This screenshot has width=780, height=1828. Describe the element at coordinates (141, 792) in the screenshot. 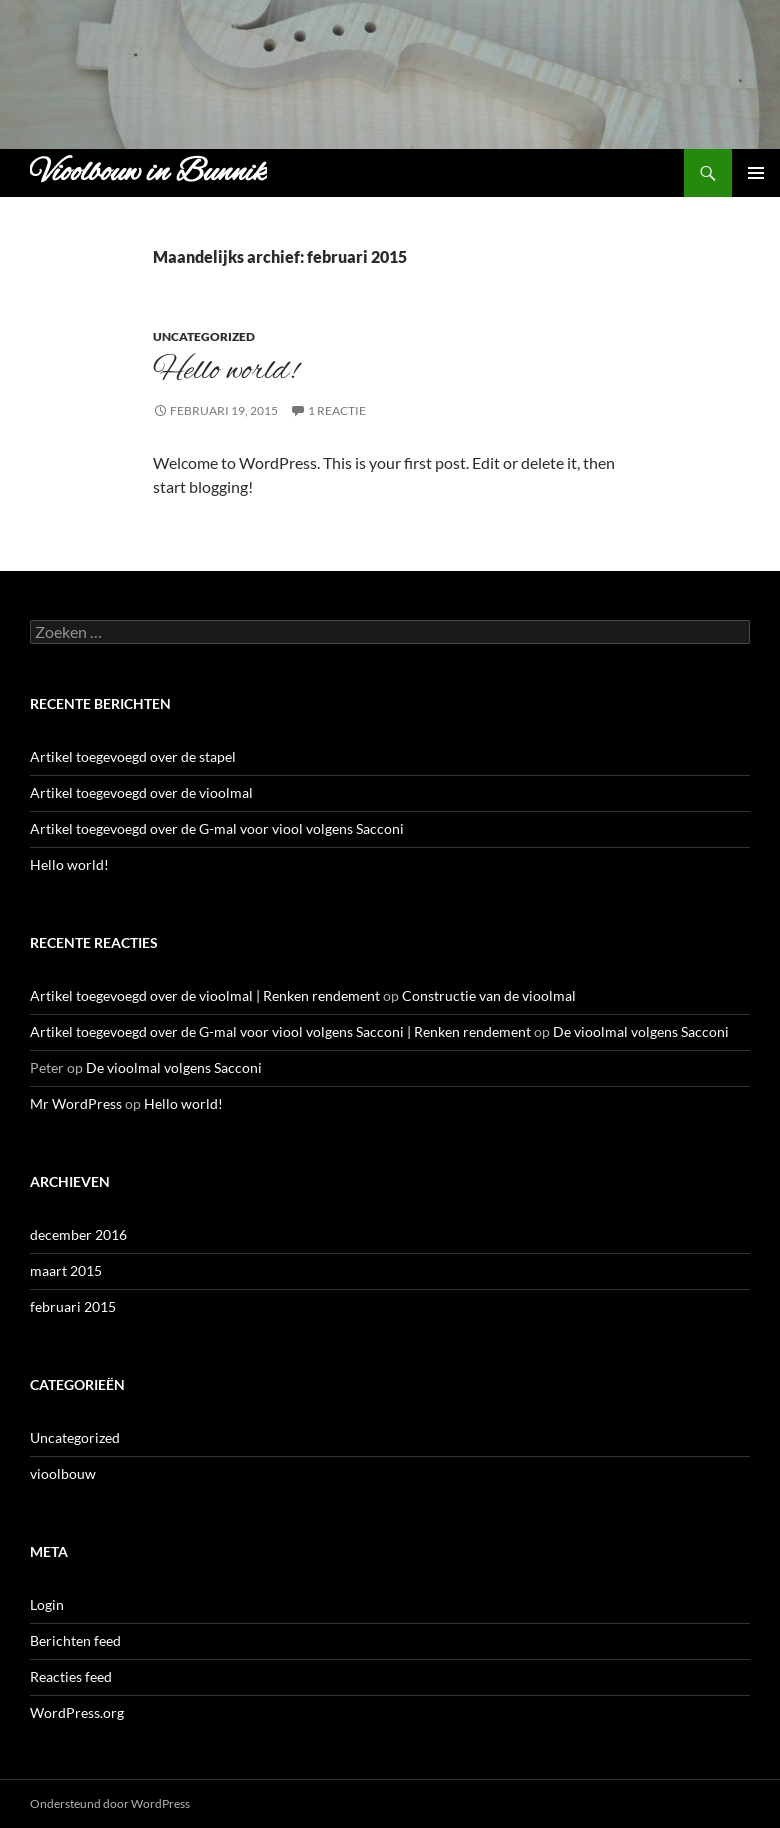

I see `Artikel toegevoegd over de vioolmal` at that location.